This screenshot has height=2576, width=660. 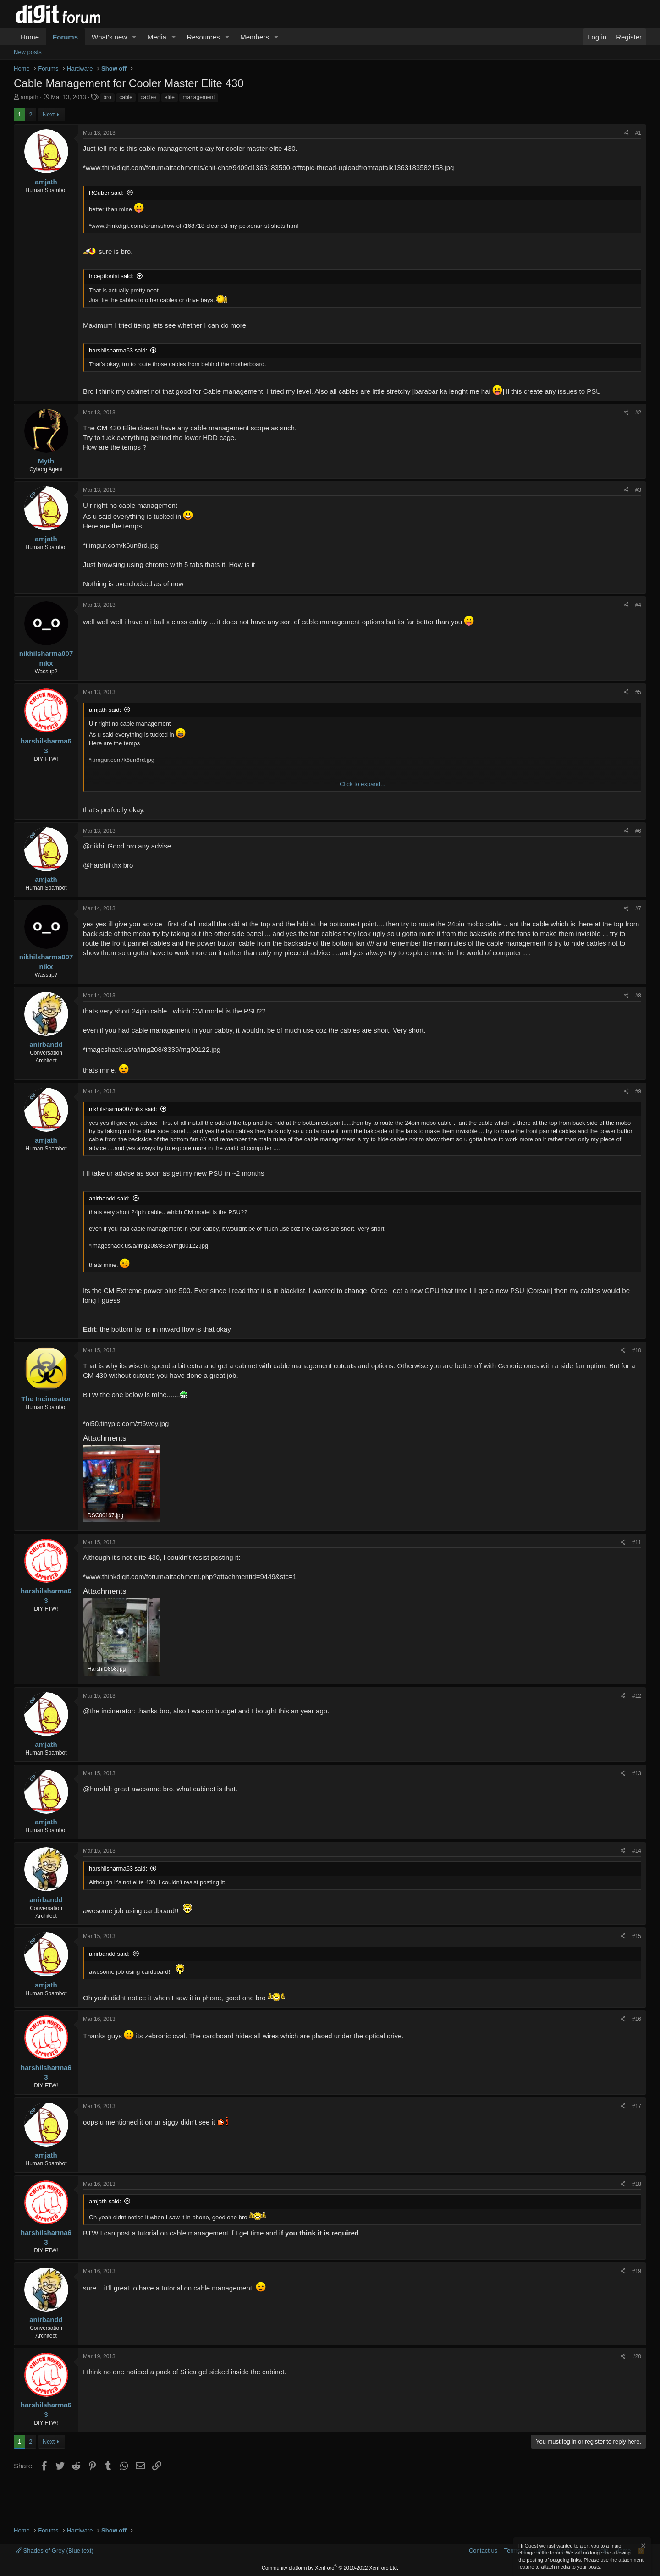 I want to click on New posts, so click(x=28, y=52).